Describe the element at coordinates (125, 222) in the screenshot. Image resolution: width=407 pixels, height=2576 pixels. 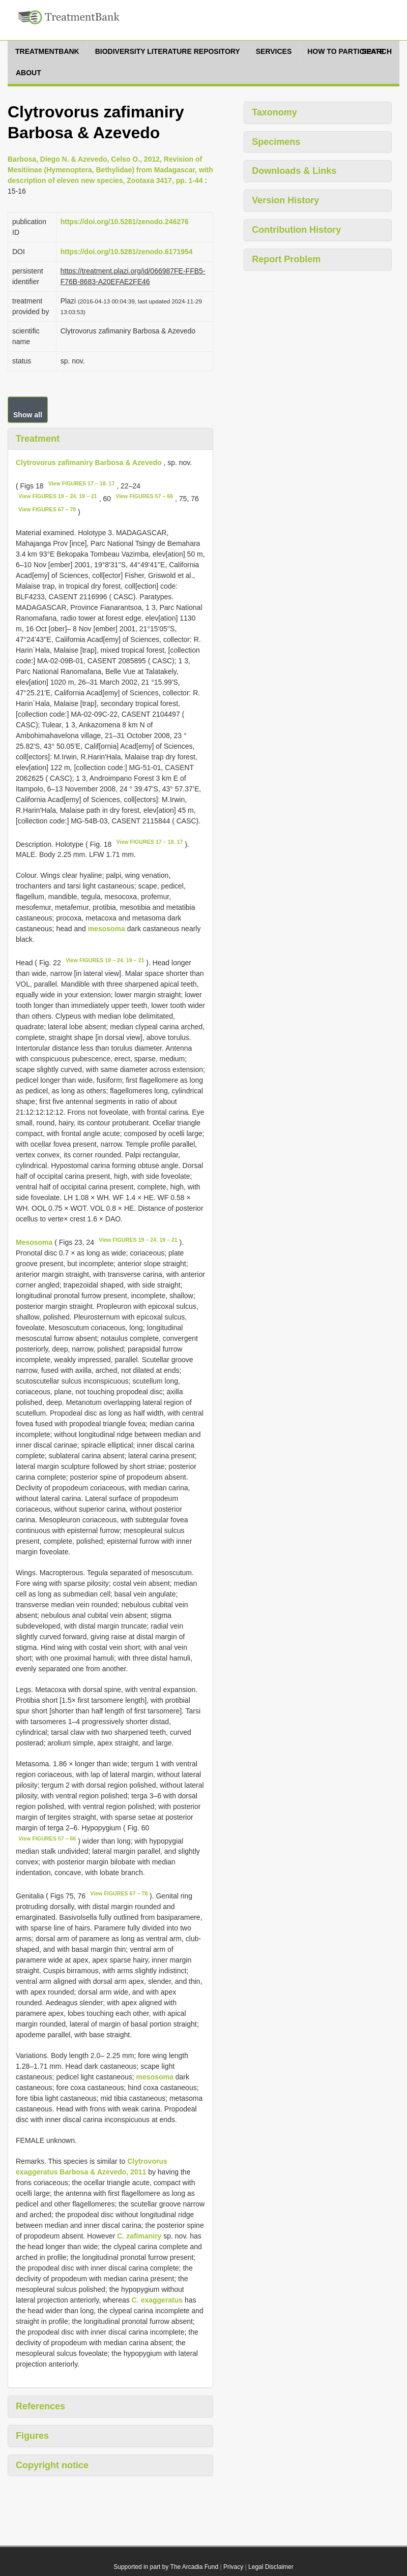
I see `https://doi.org/10.5281/zenodo.246276` at that location.